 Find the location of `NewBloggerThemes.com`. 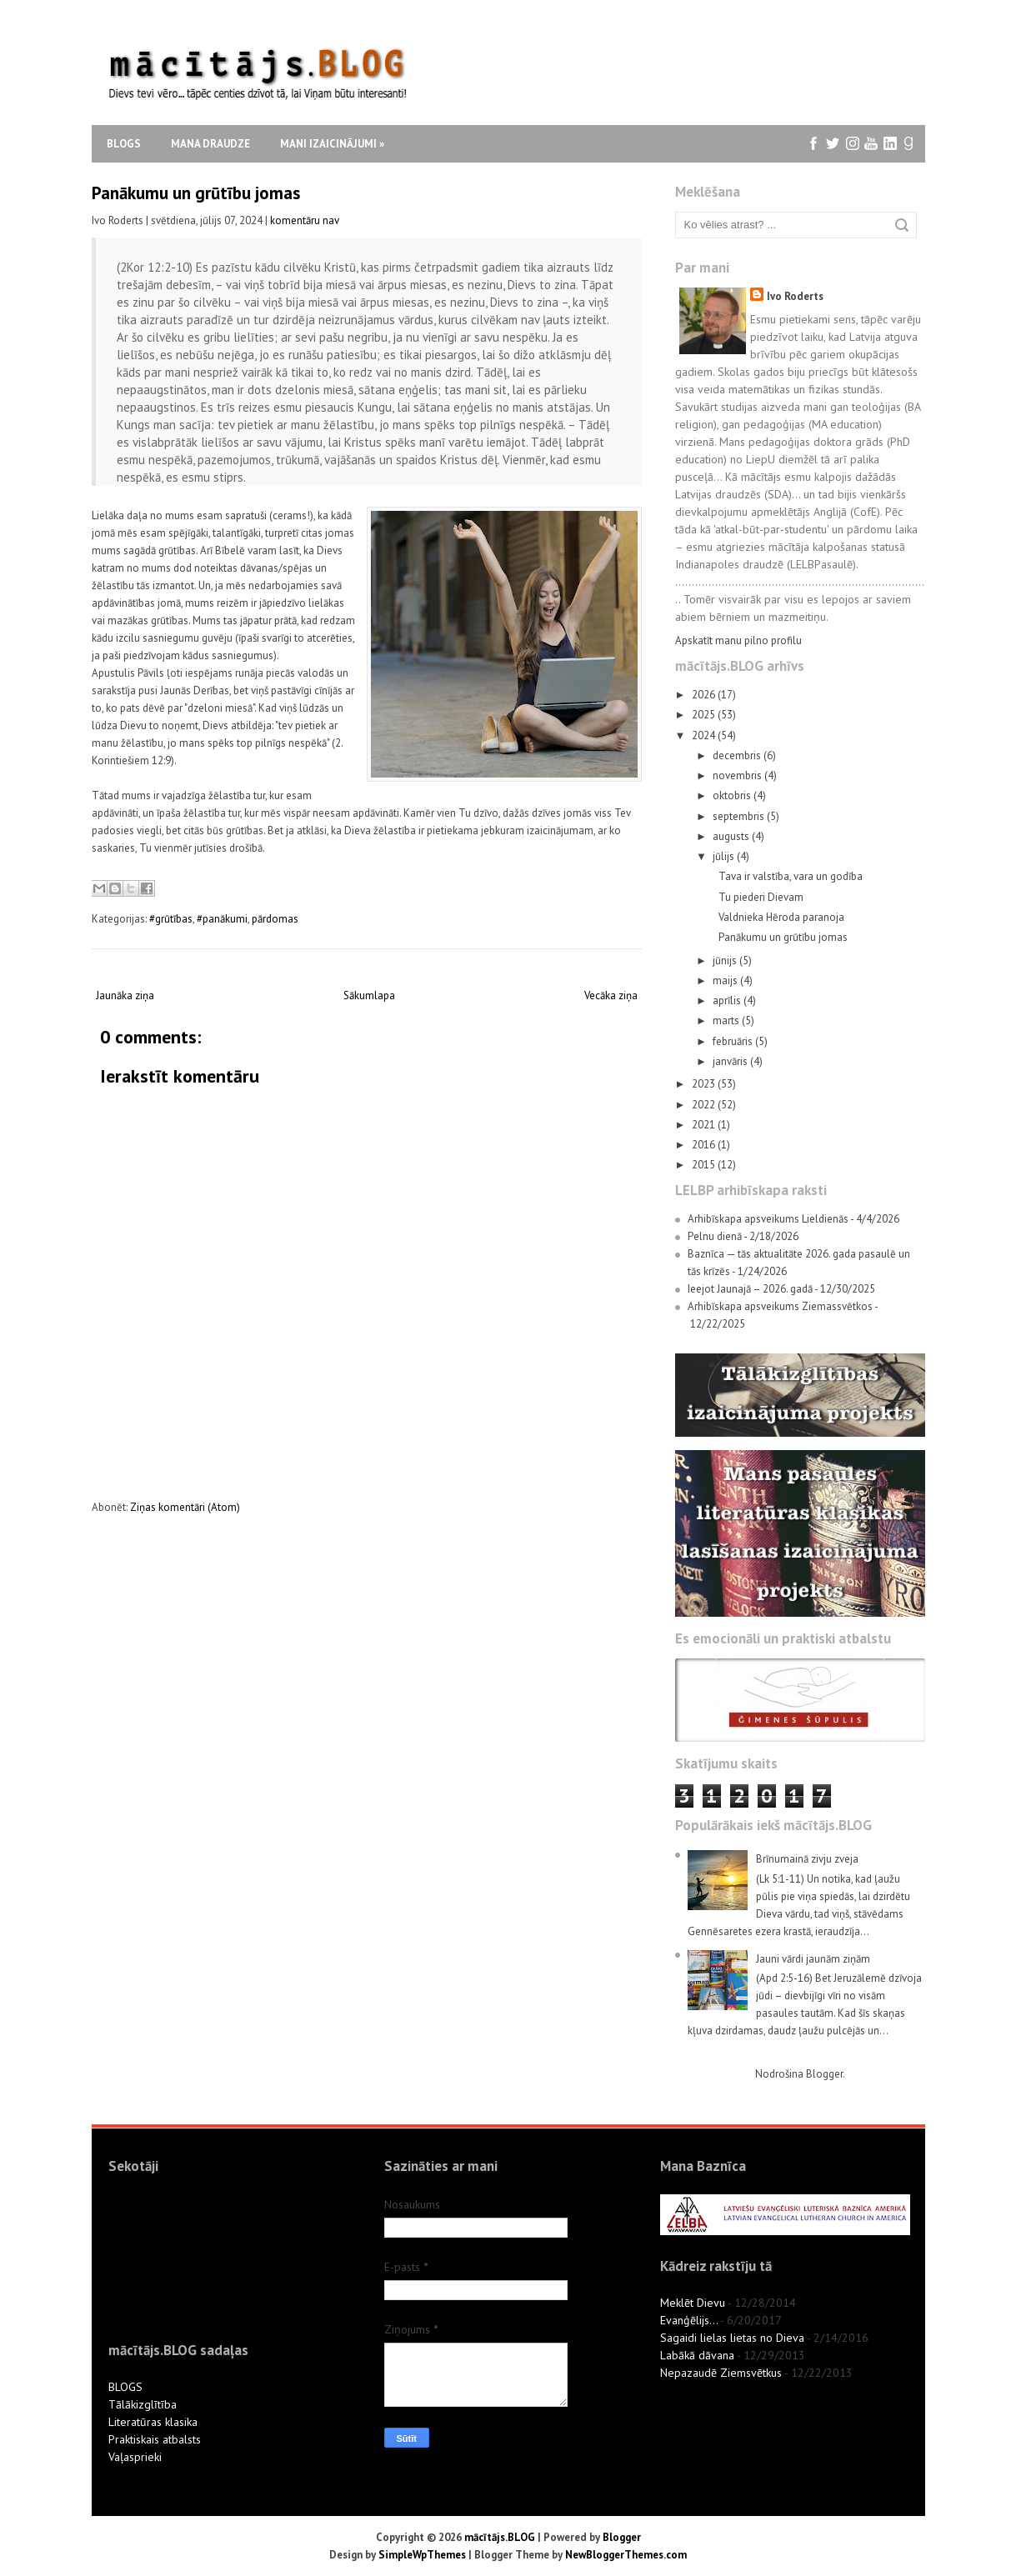

NewBloggerThemes.com is located at coordinates (626, 2555).